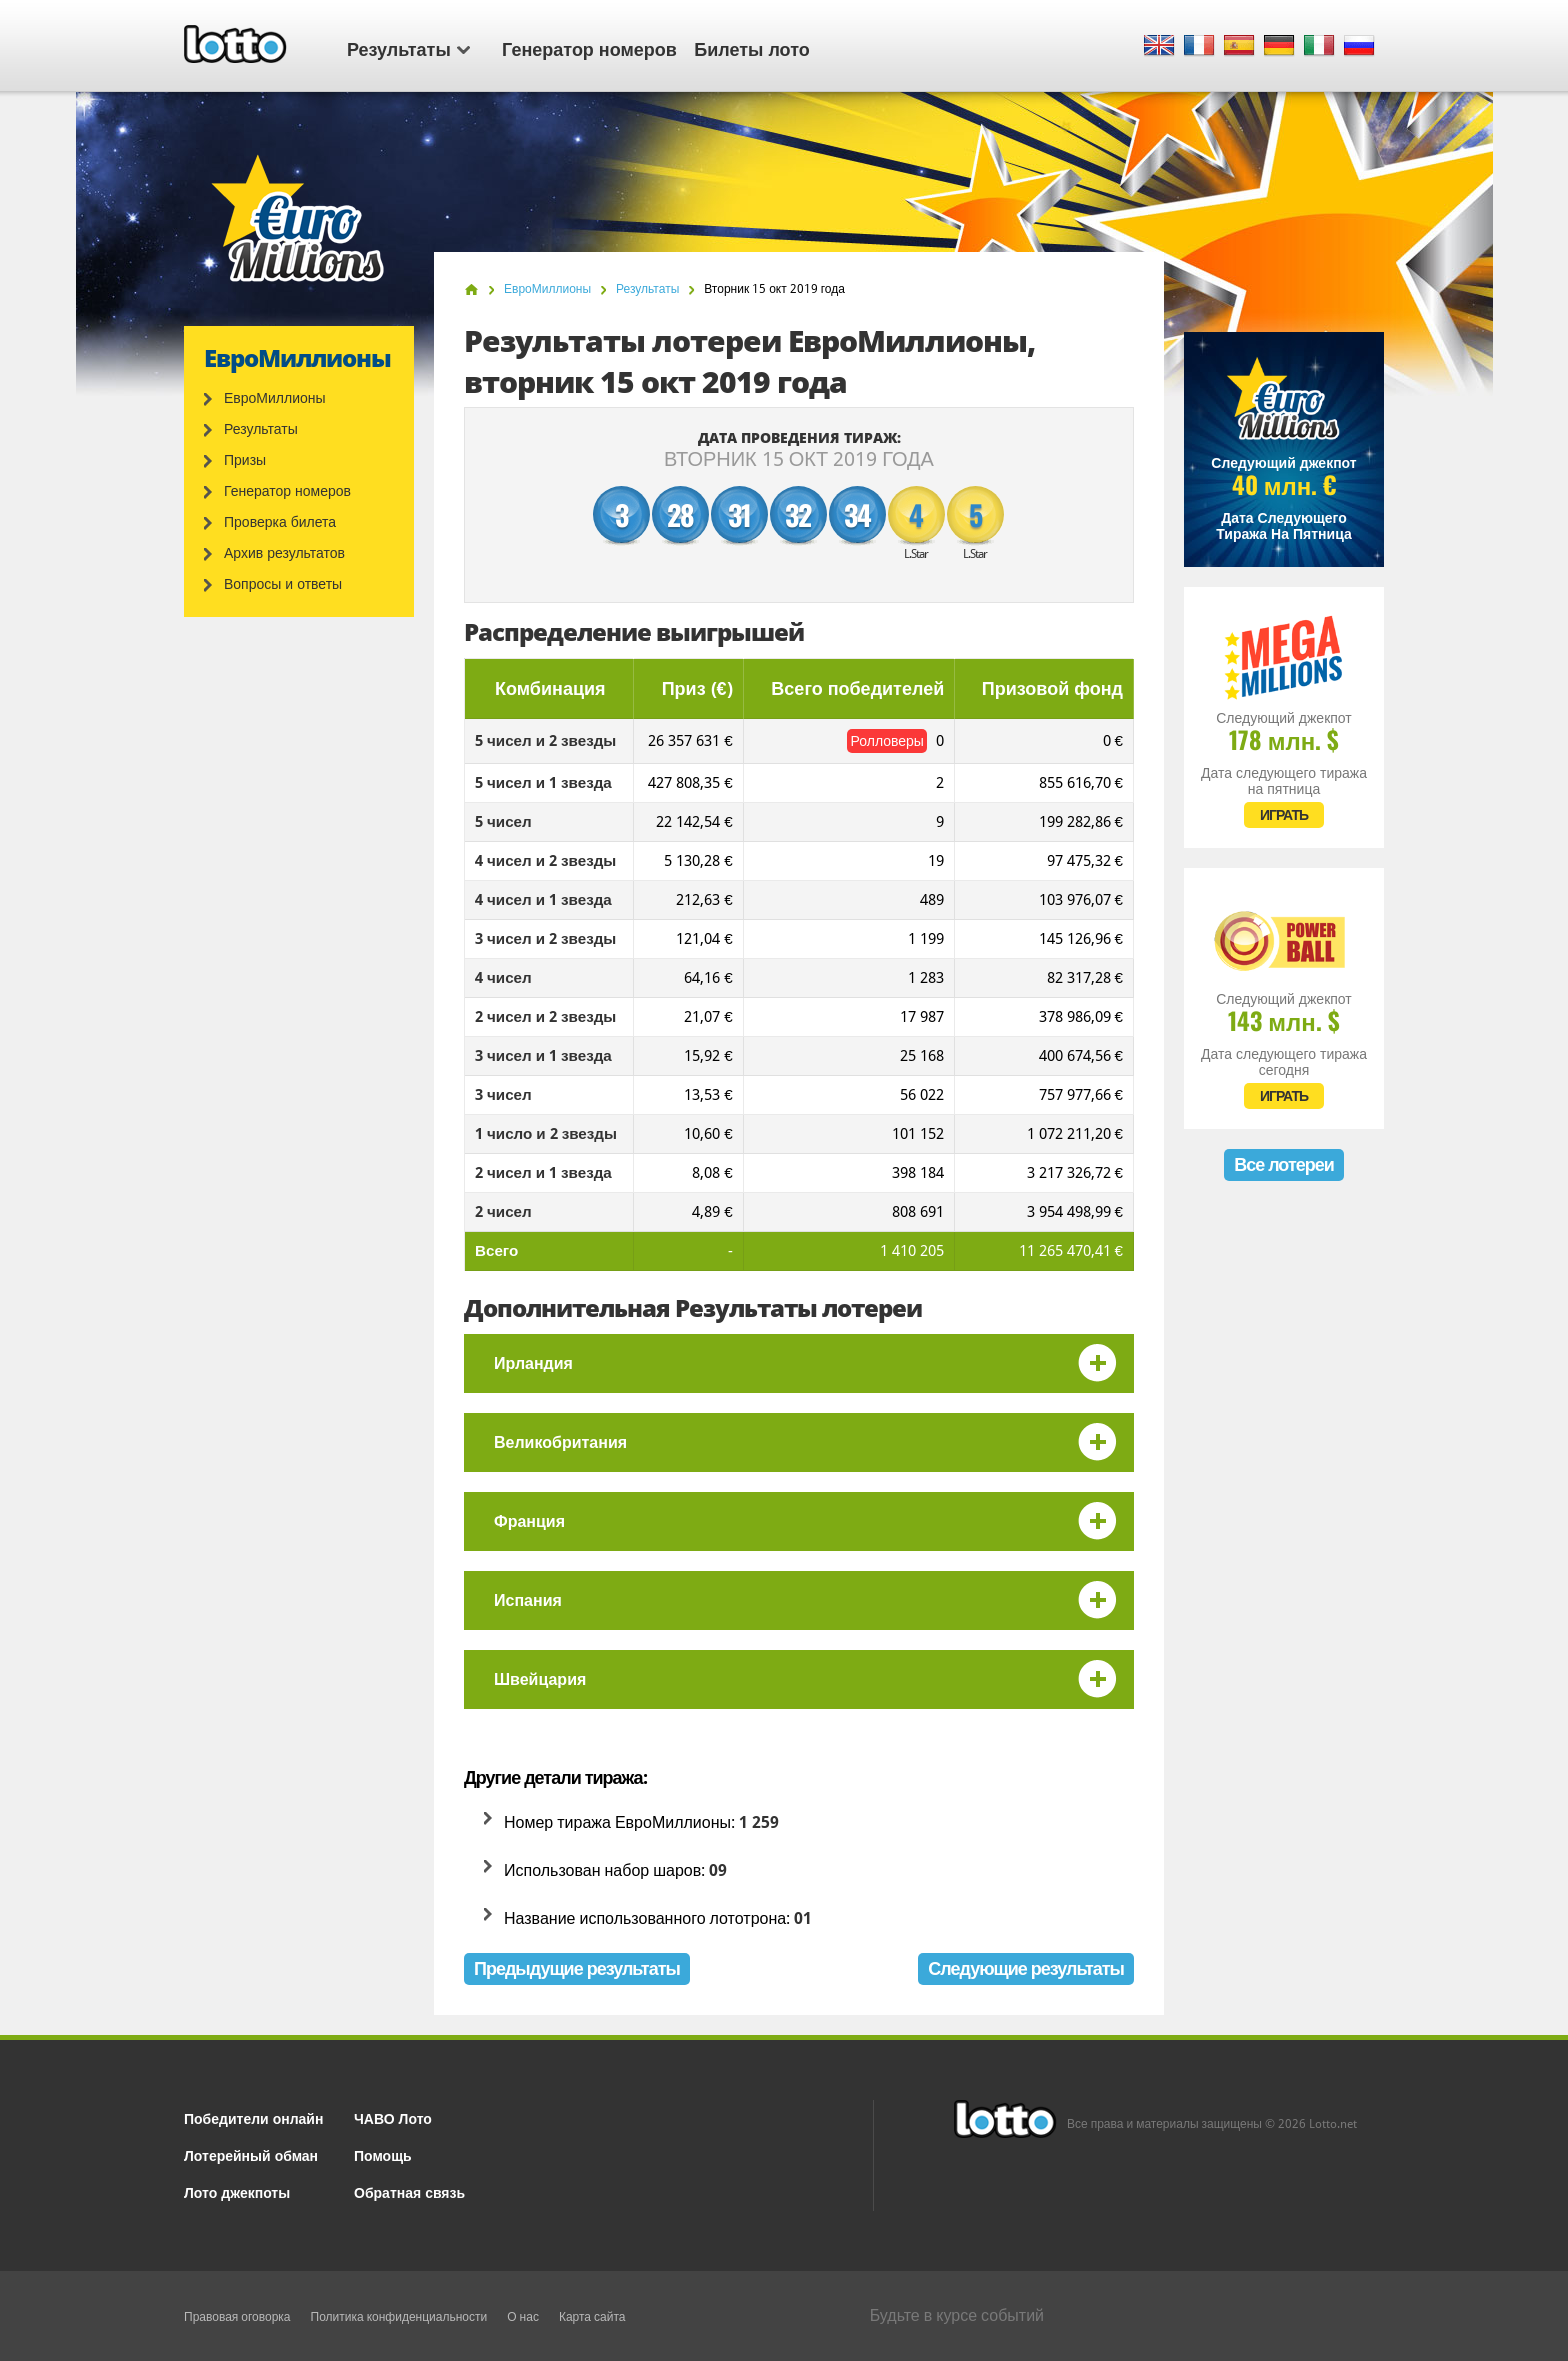 The width and height of the screenshot is (1568, 2361). I want to click on Лото джекпоты, so click(237, 2191).